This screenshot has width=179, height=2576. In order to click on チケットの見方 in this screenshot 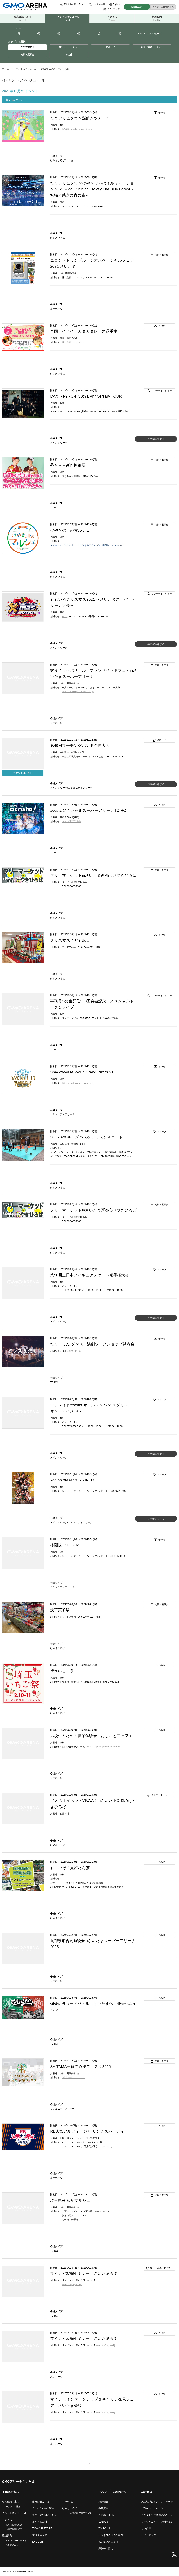, I will do `click(13, 2506)`.